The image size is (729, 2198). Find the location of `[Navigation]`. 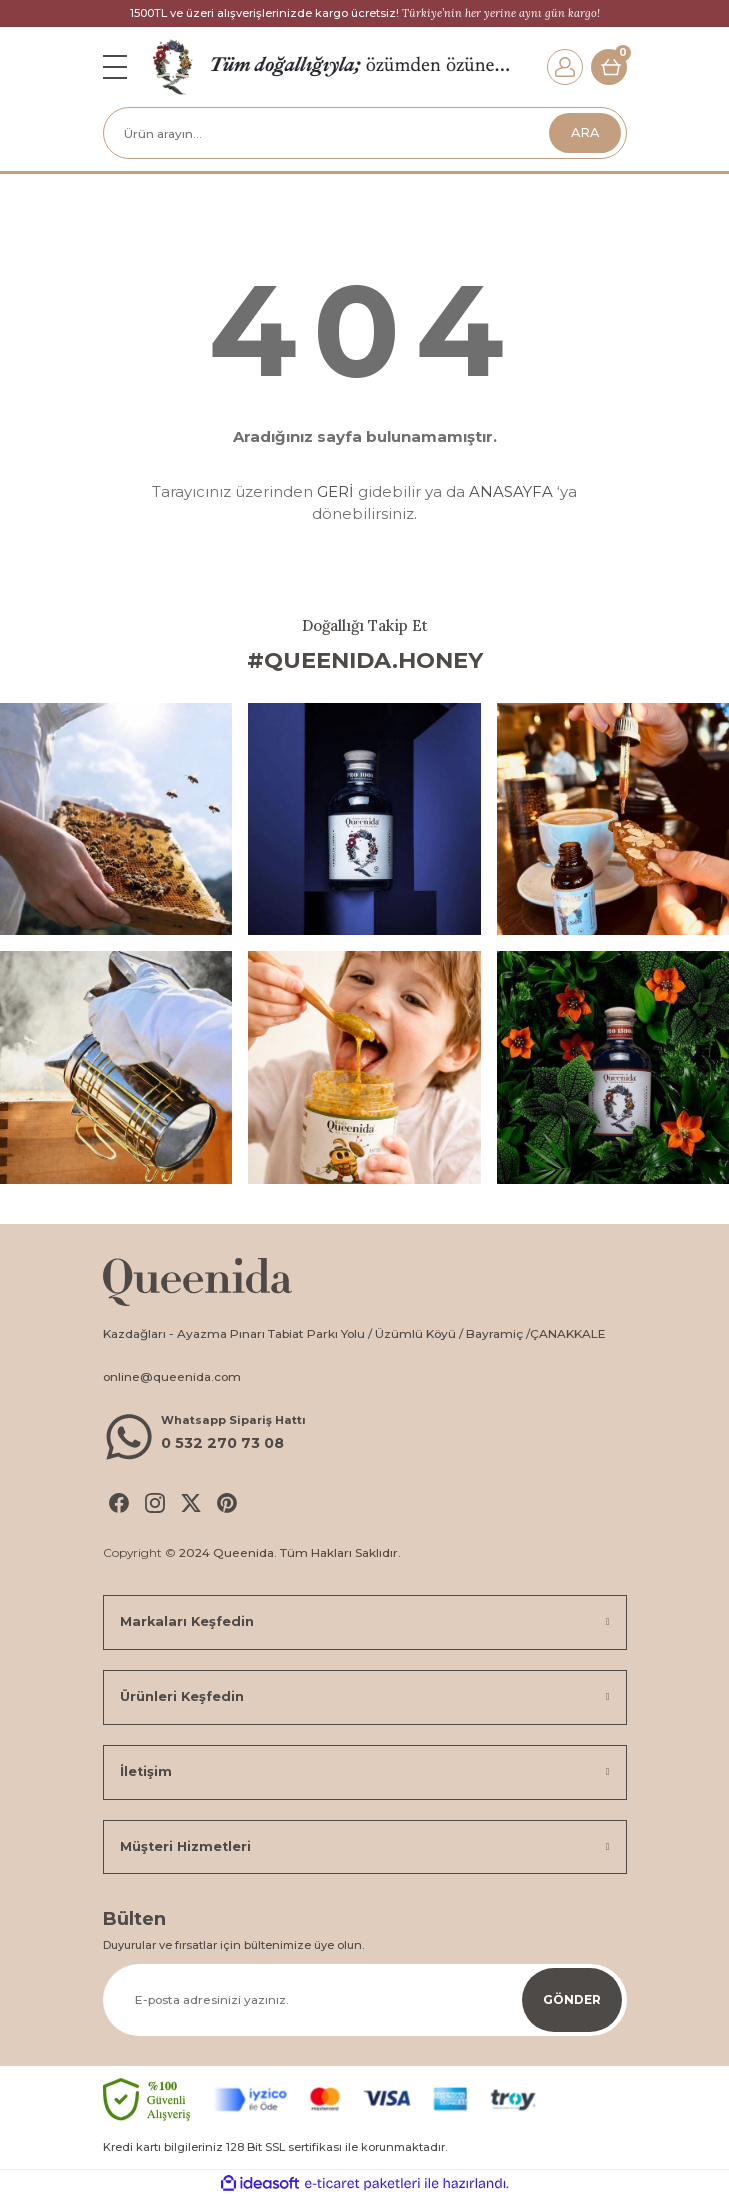

[Navigation] is located at coordinates (115, 67).